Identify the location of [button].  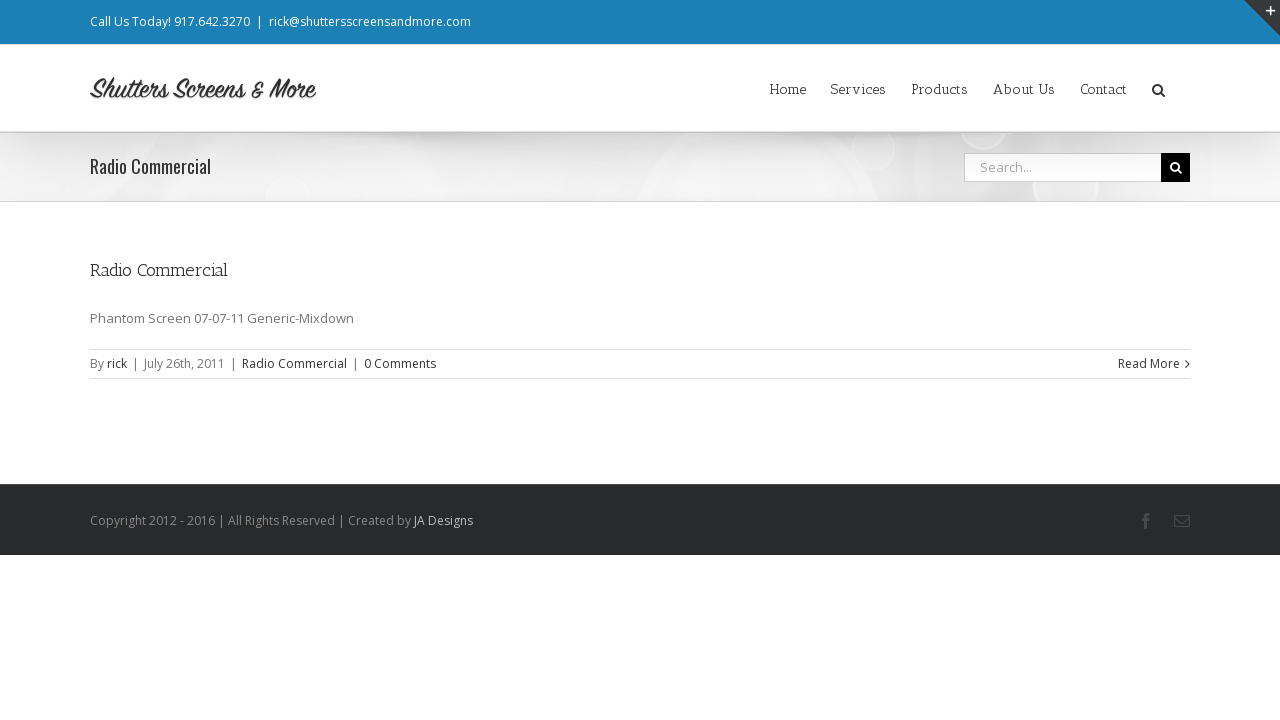
(1183, 88).